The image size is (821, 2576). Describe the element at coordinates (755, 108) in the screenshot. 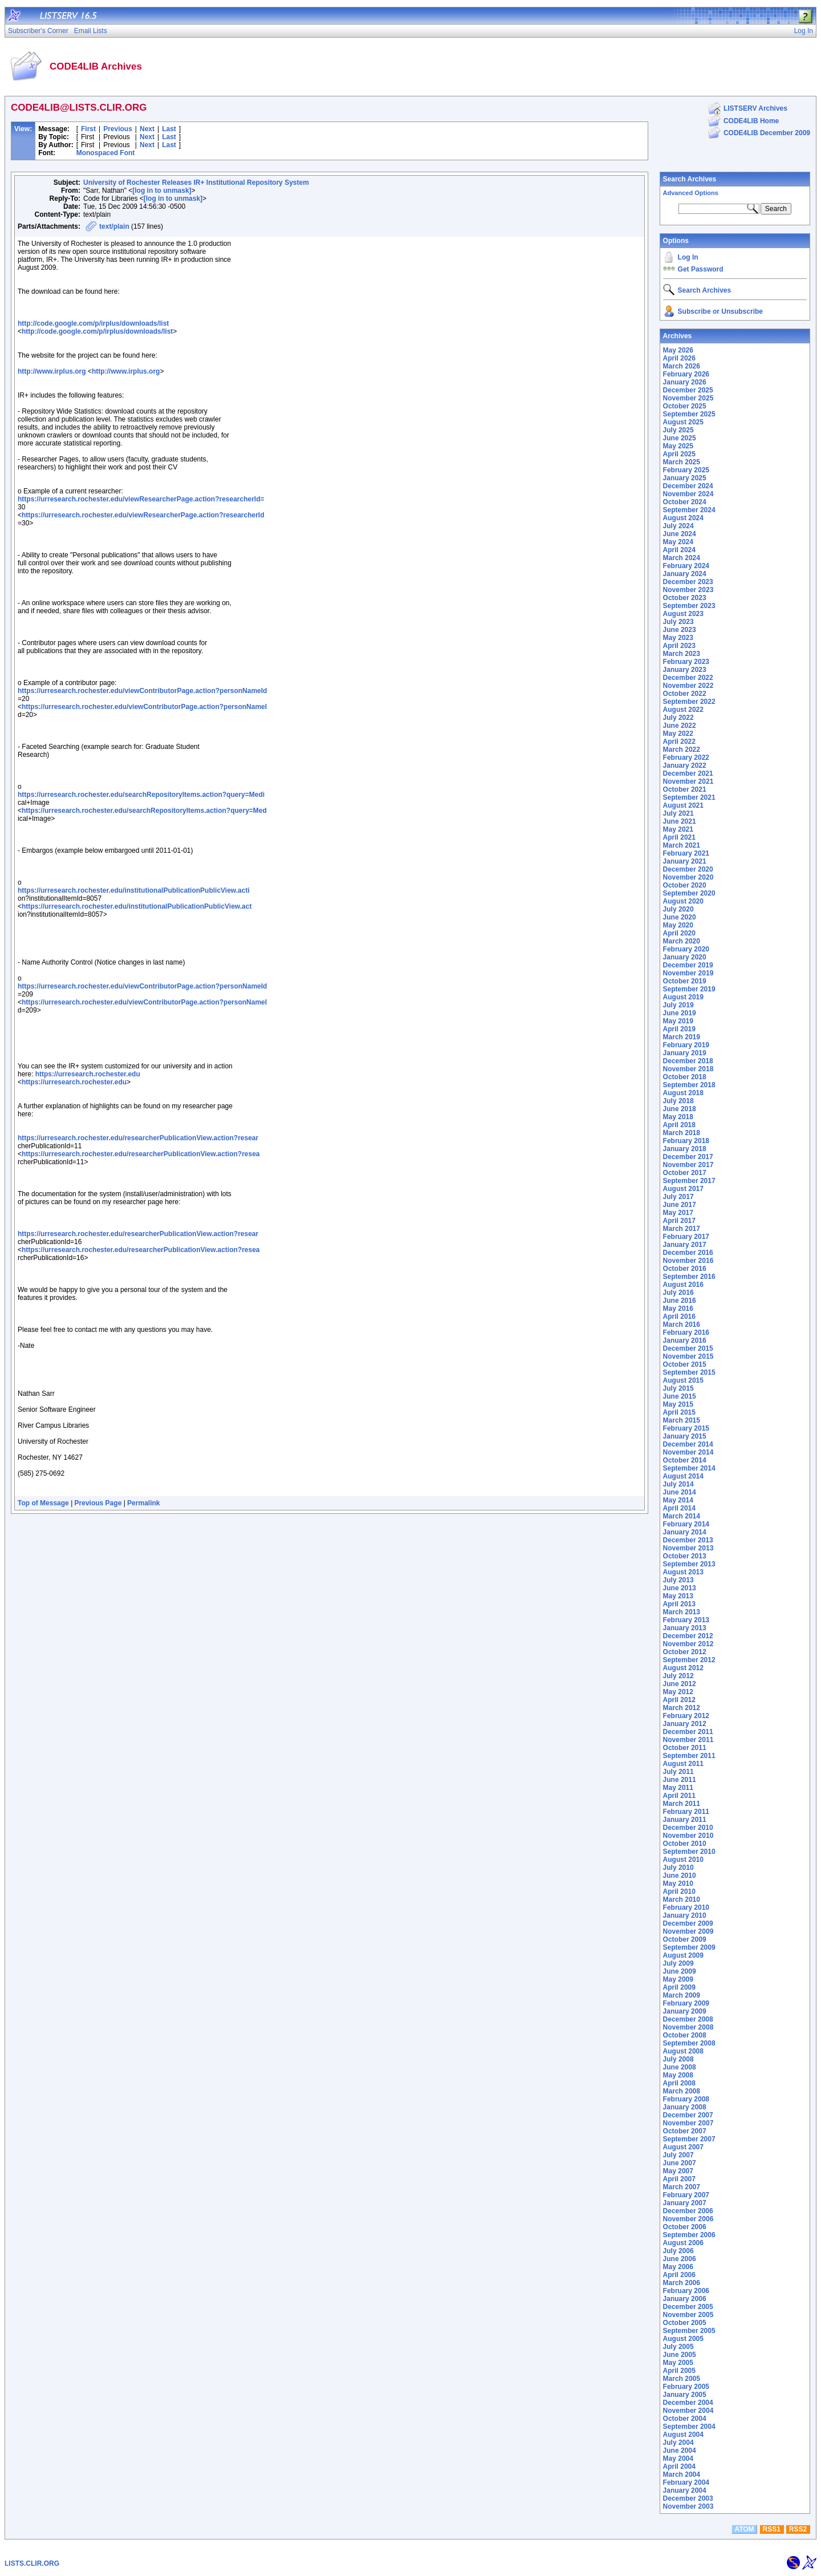

I see `LISTSERV Archives` at that location.